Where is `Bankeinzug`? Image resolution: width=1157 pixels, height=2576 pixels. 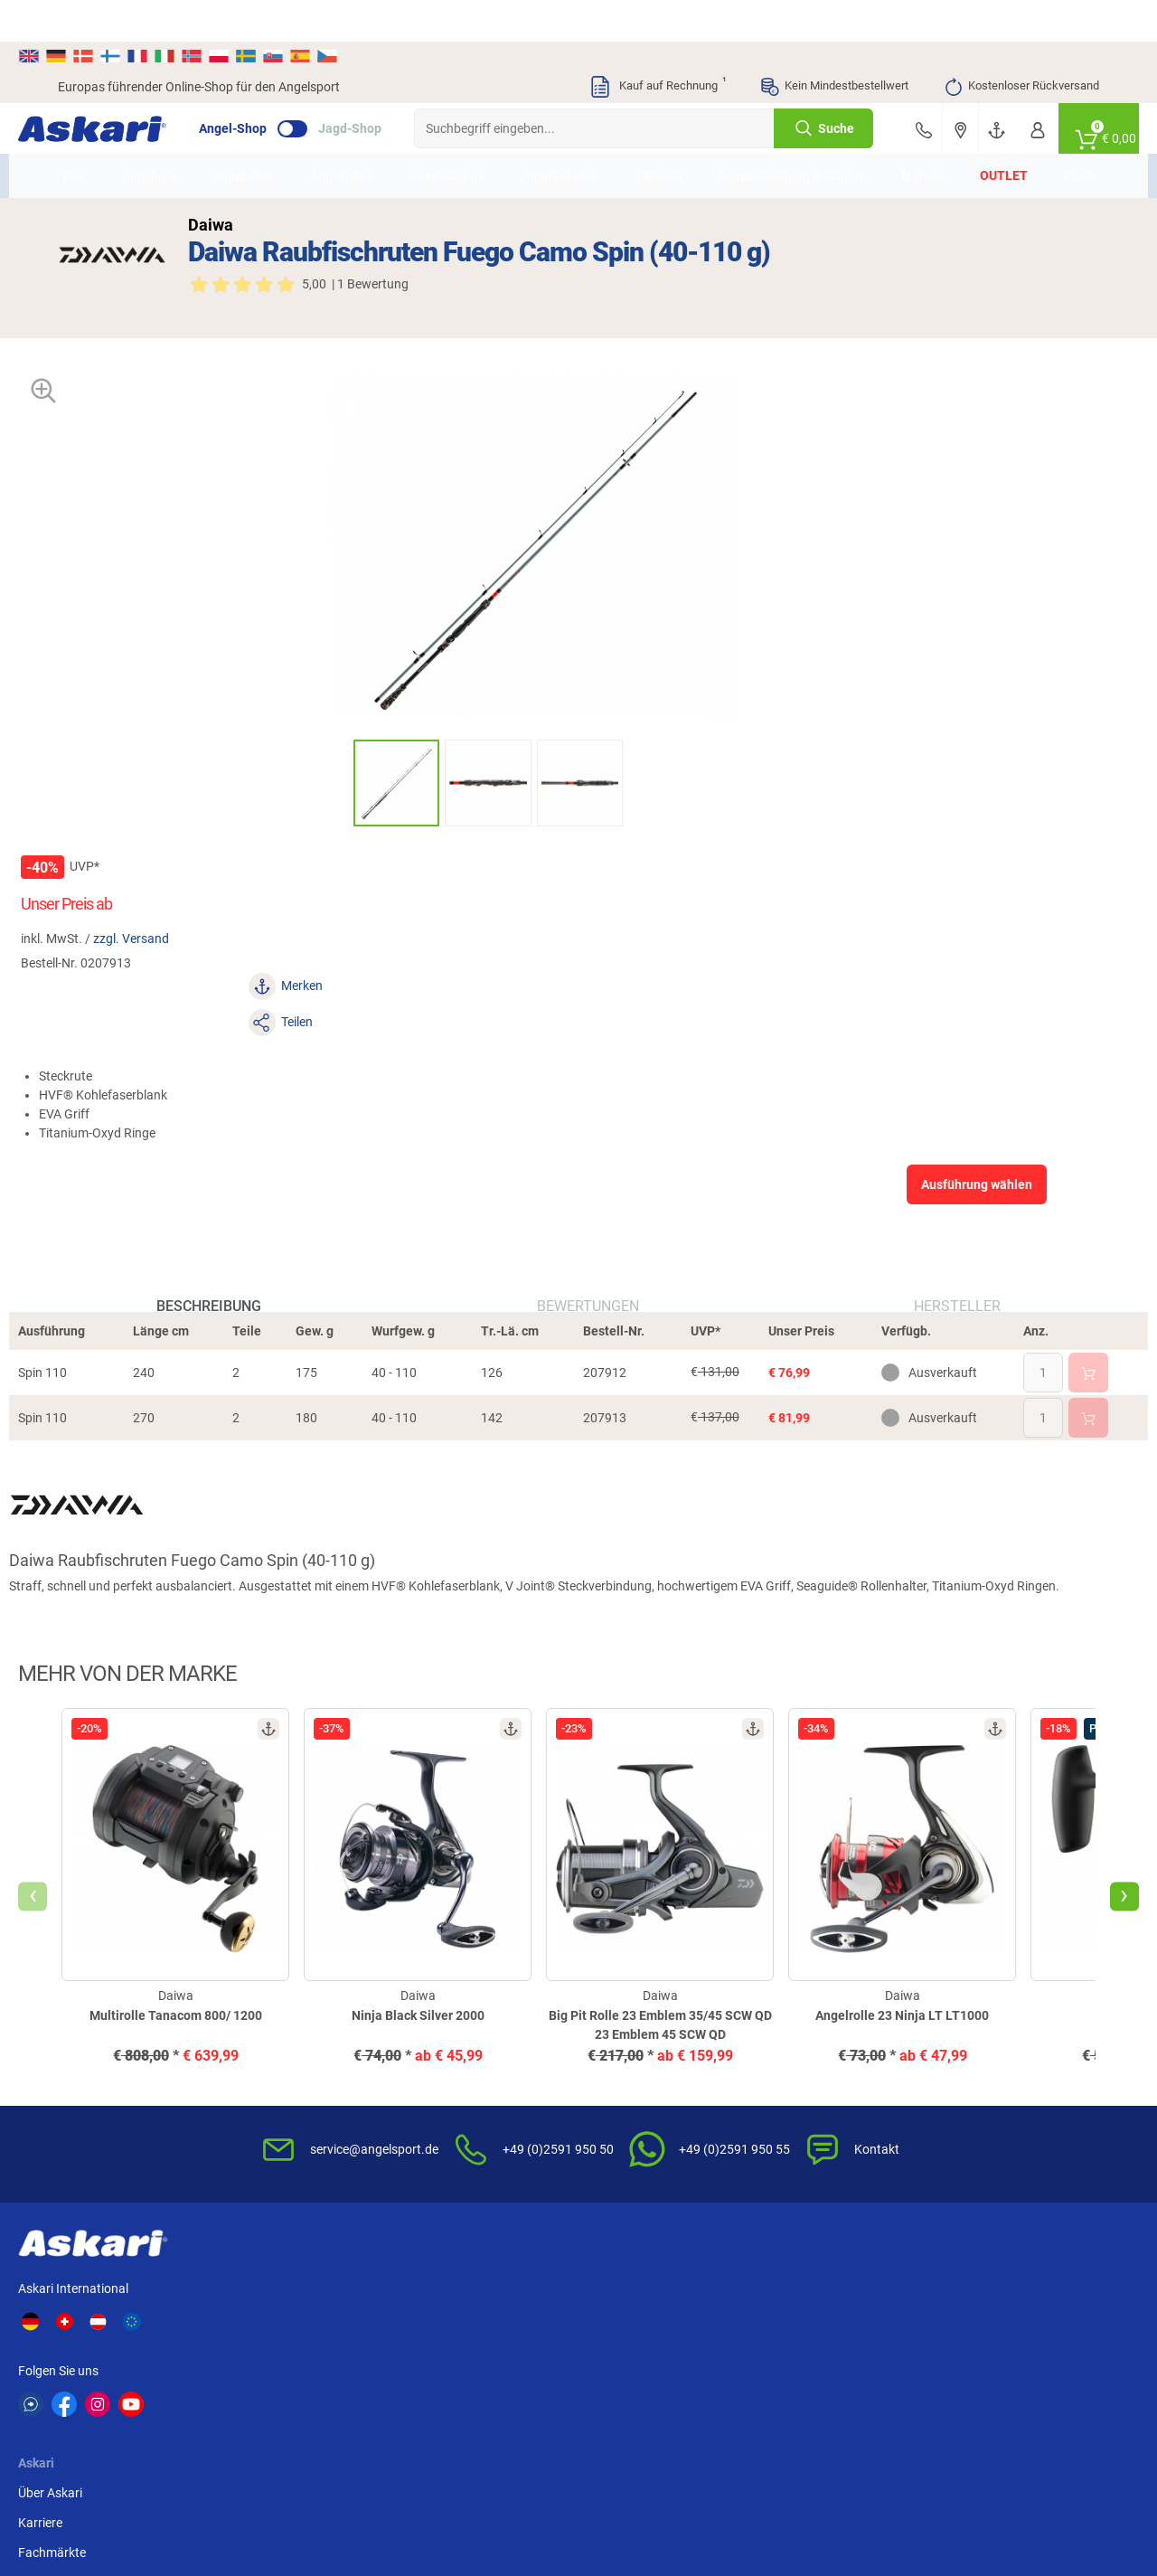 Bankeinzug is located at coordinates (977, 2034).